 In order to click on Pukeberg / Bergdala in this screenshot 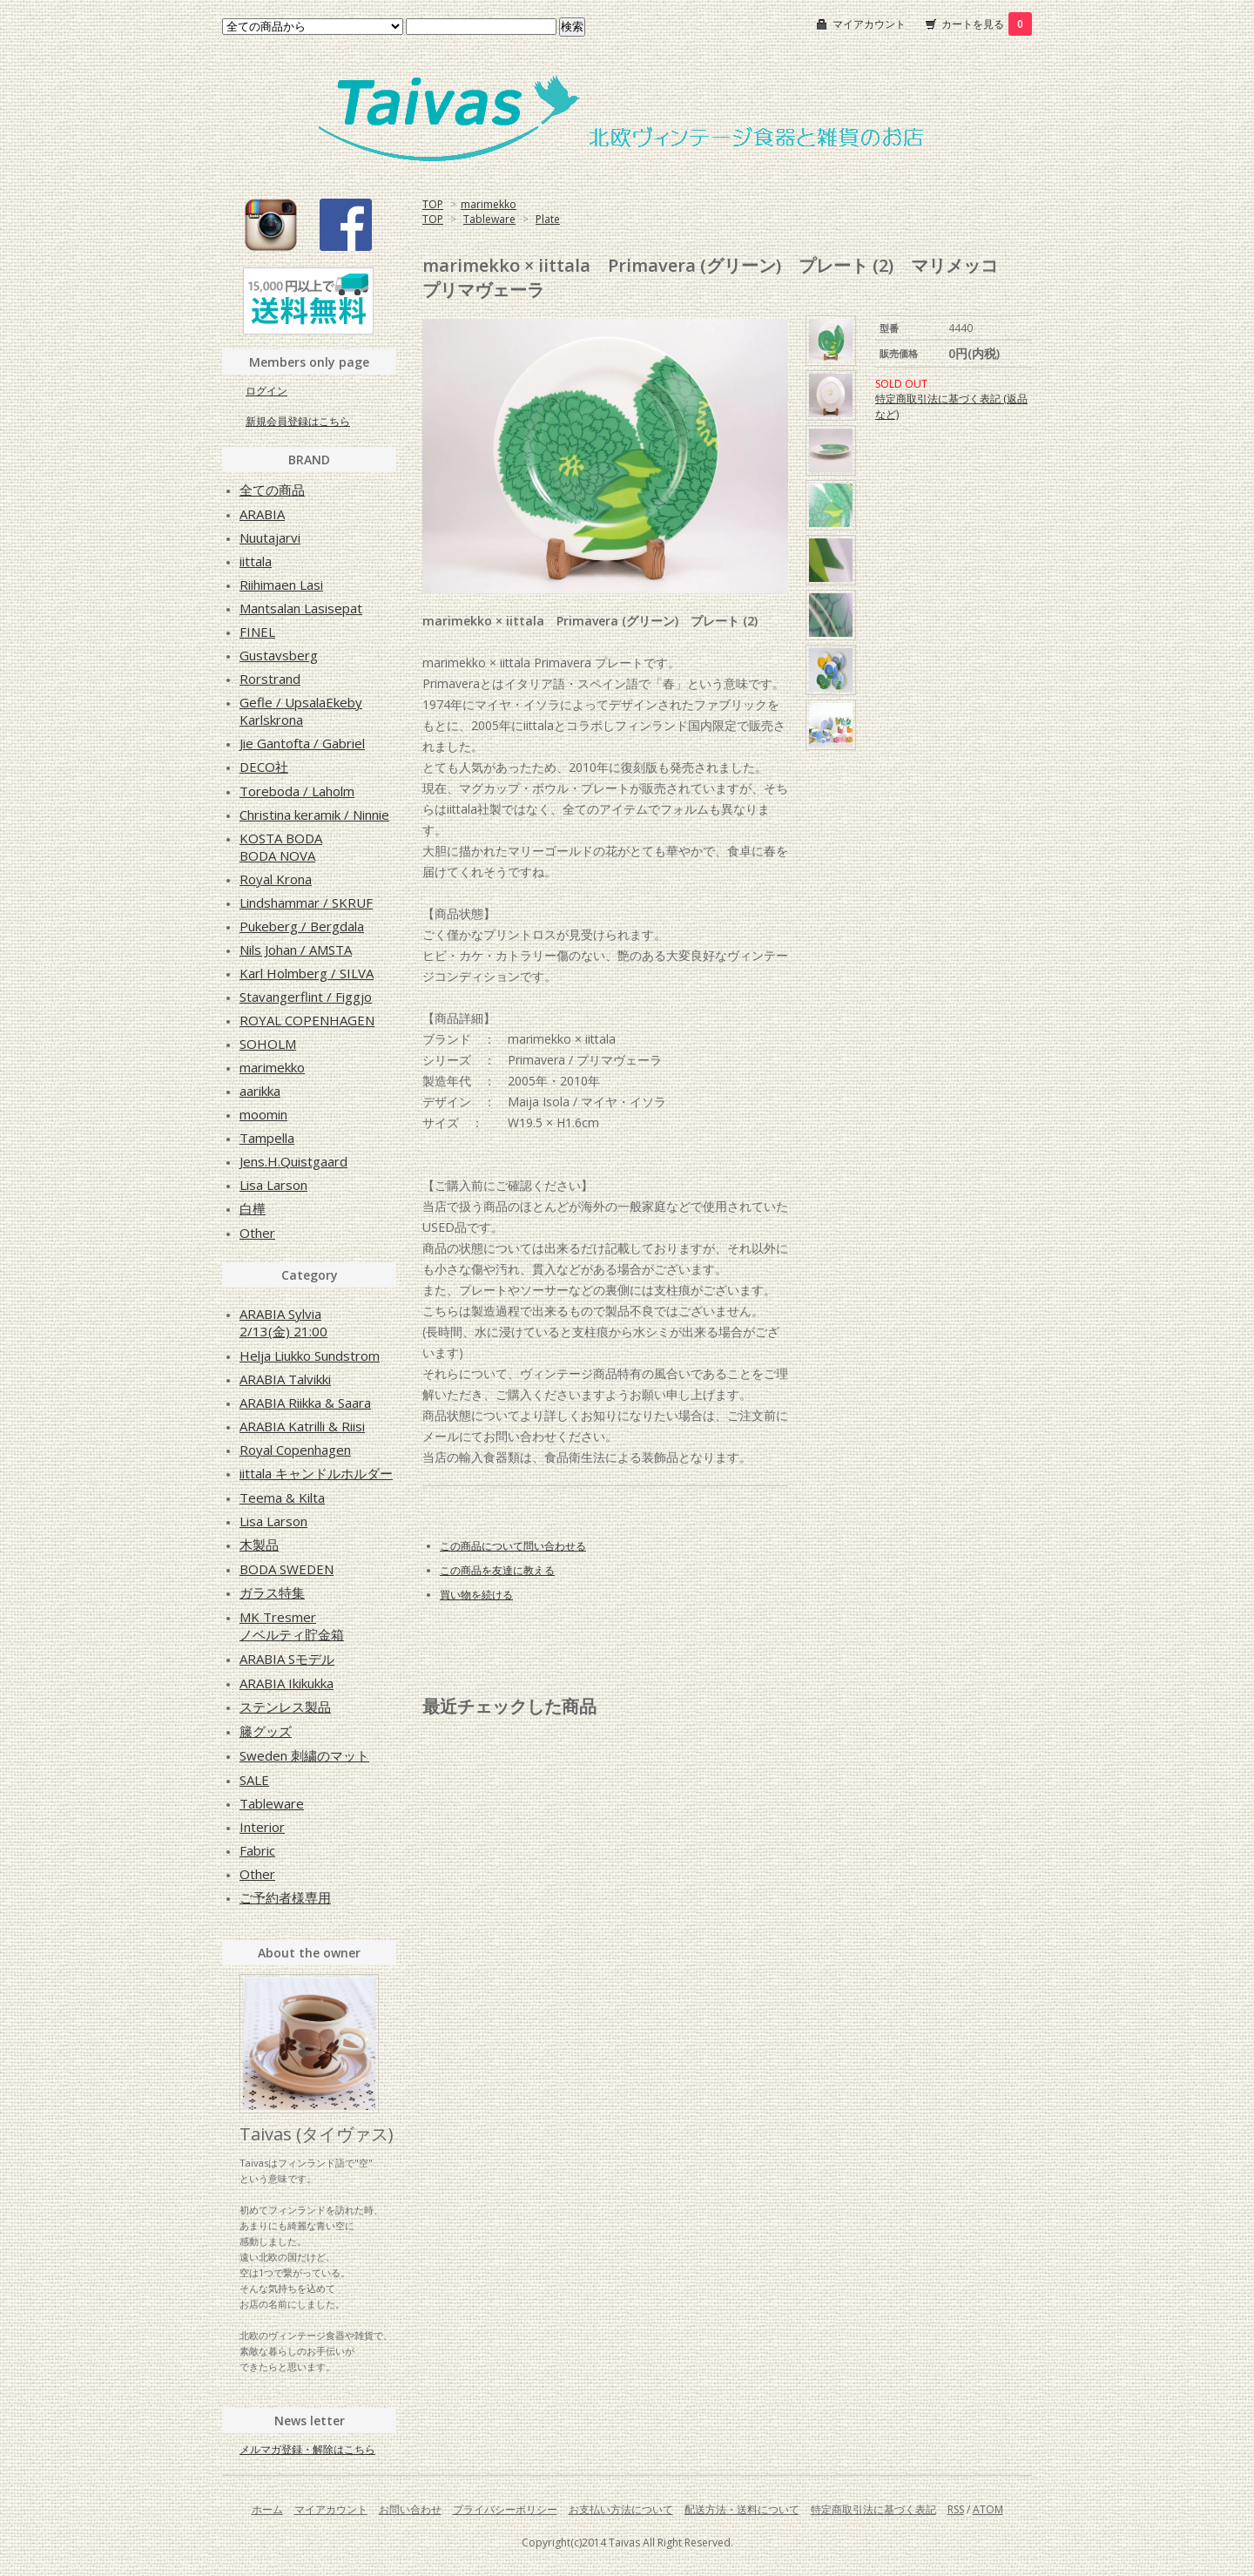, I will do `click(301, 926)`.